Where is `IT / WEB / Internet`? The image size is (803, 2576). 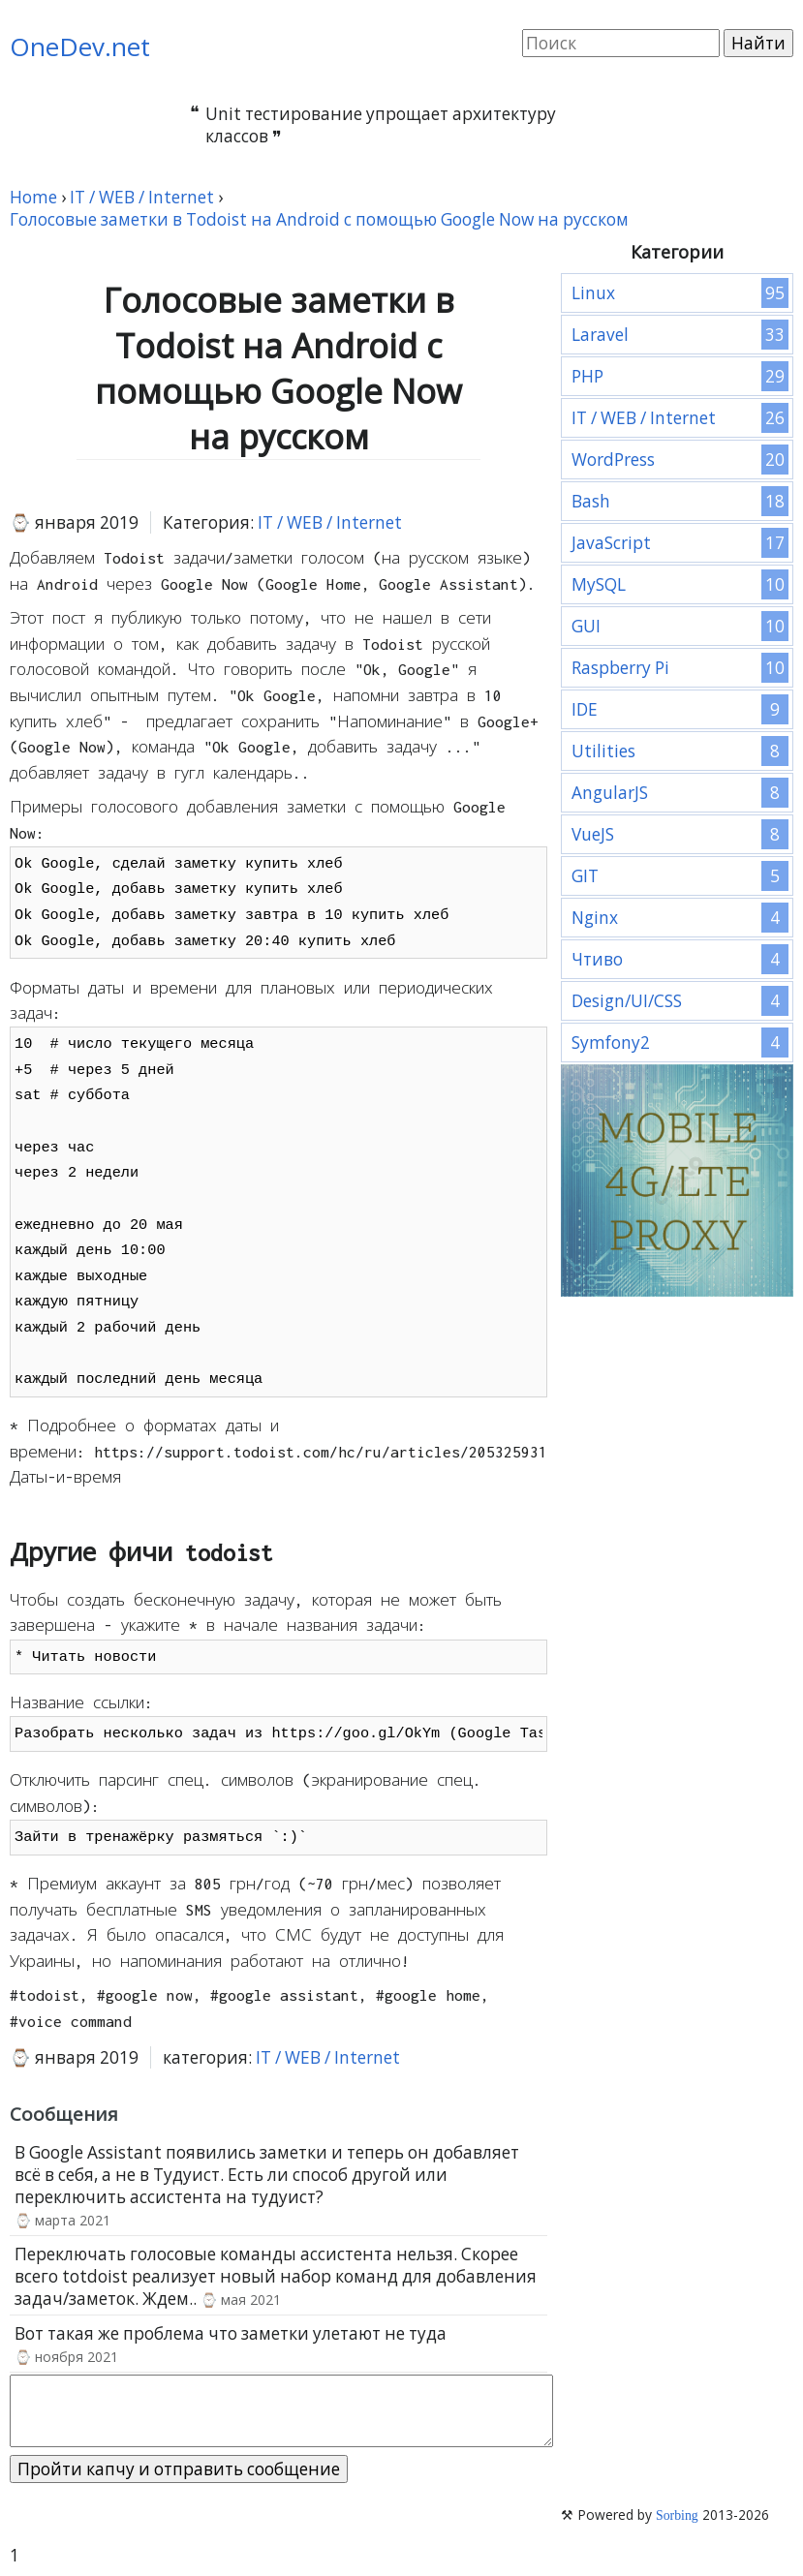
IT / WEB / Internet is located at coordinates (330, 522).